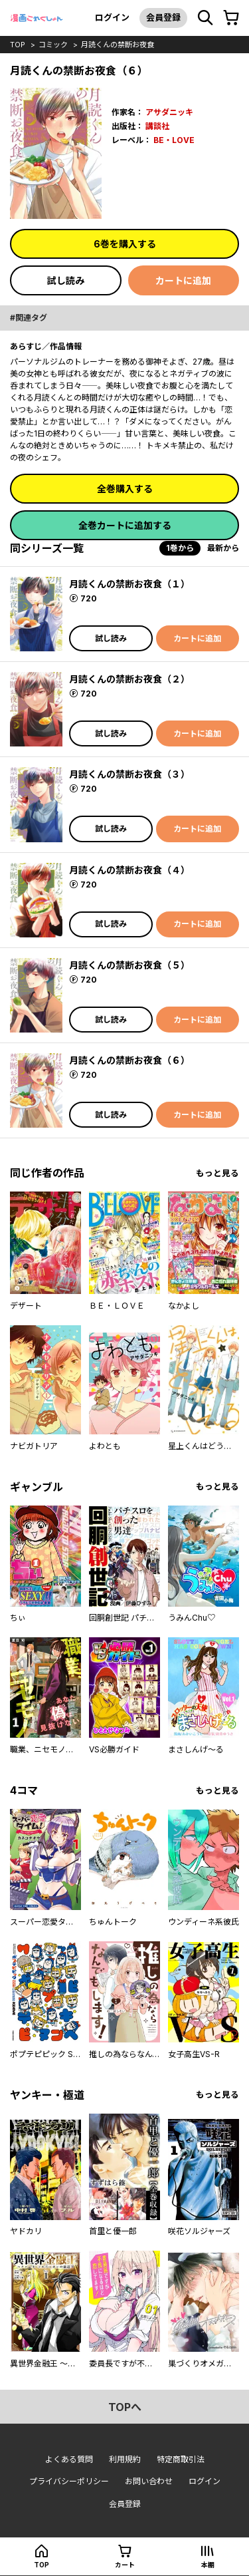 The width and height of the screenshot is (249, 2576). I want to click on 全巻カートに追加する, so click(124, 525).